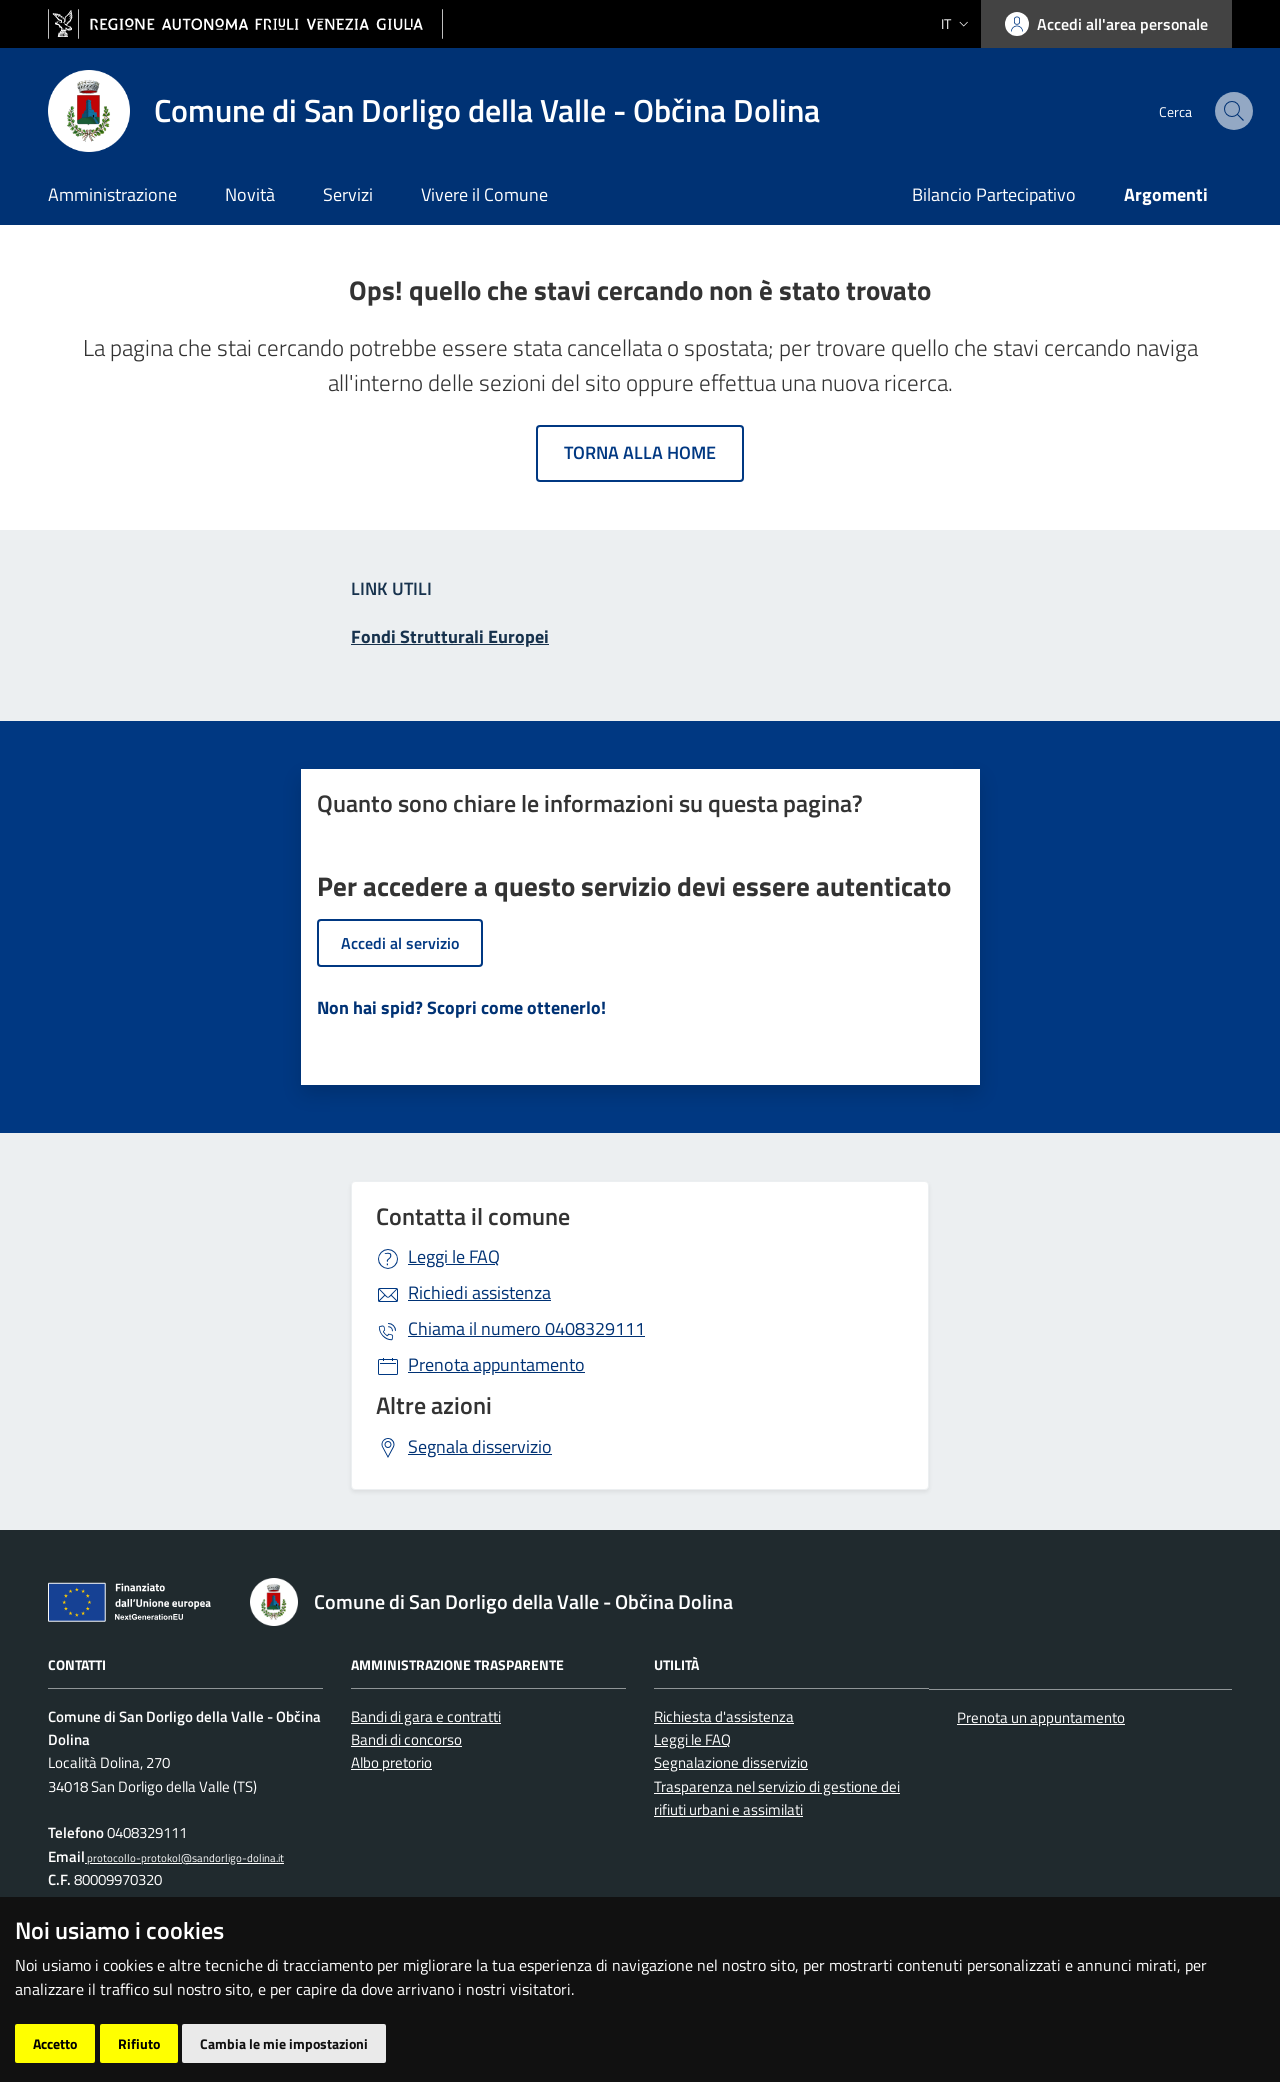  What do you see at coordinates (1041, 1717) in the screenshot?
I see `Prenota un appuntamento` at bounding box center [1041, 1717].